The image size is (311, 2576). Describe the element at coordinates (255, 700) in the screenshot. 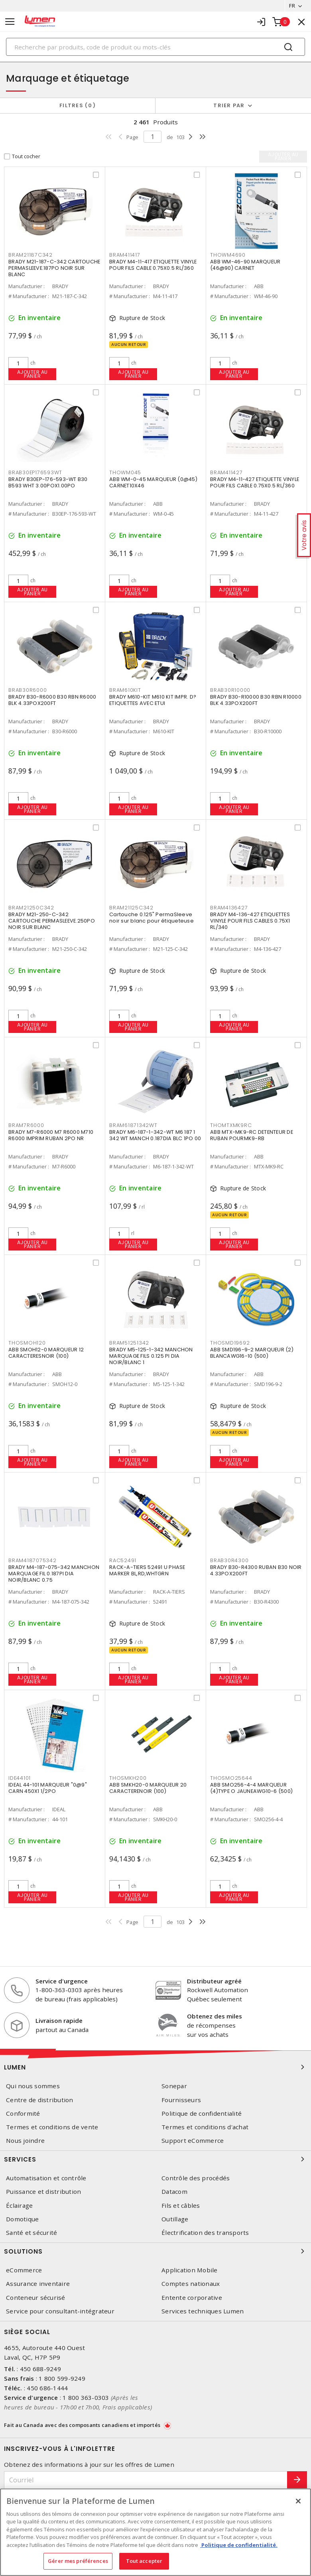

I see `BRADY B30-R10000 B30 RBN R10000 BLK 4.33POX200FT` at that location.